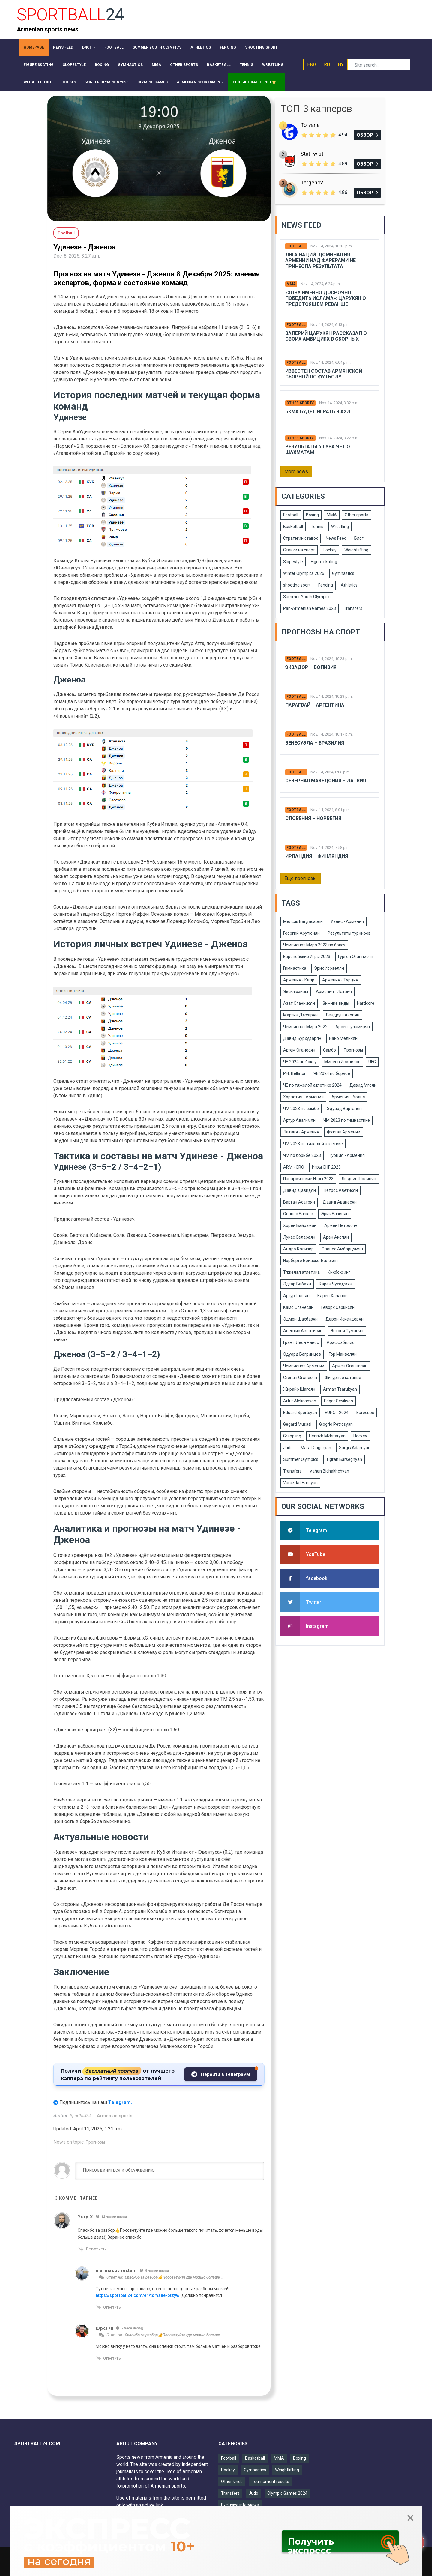 The width and height of the screenshot is (432, 2576). I want to click on ENG [button], so click(311, 64).